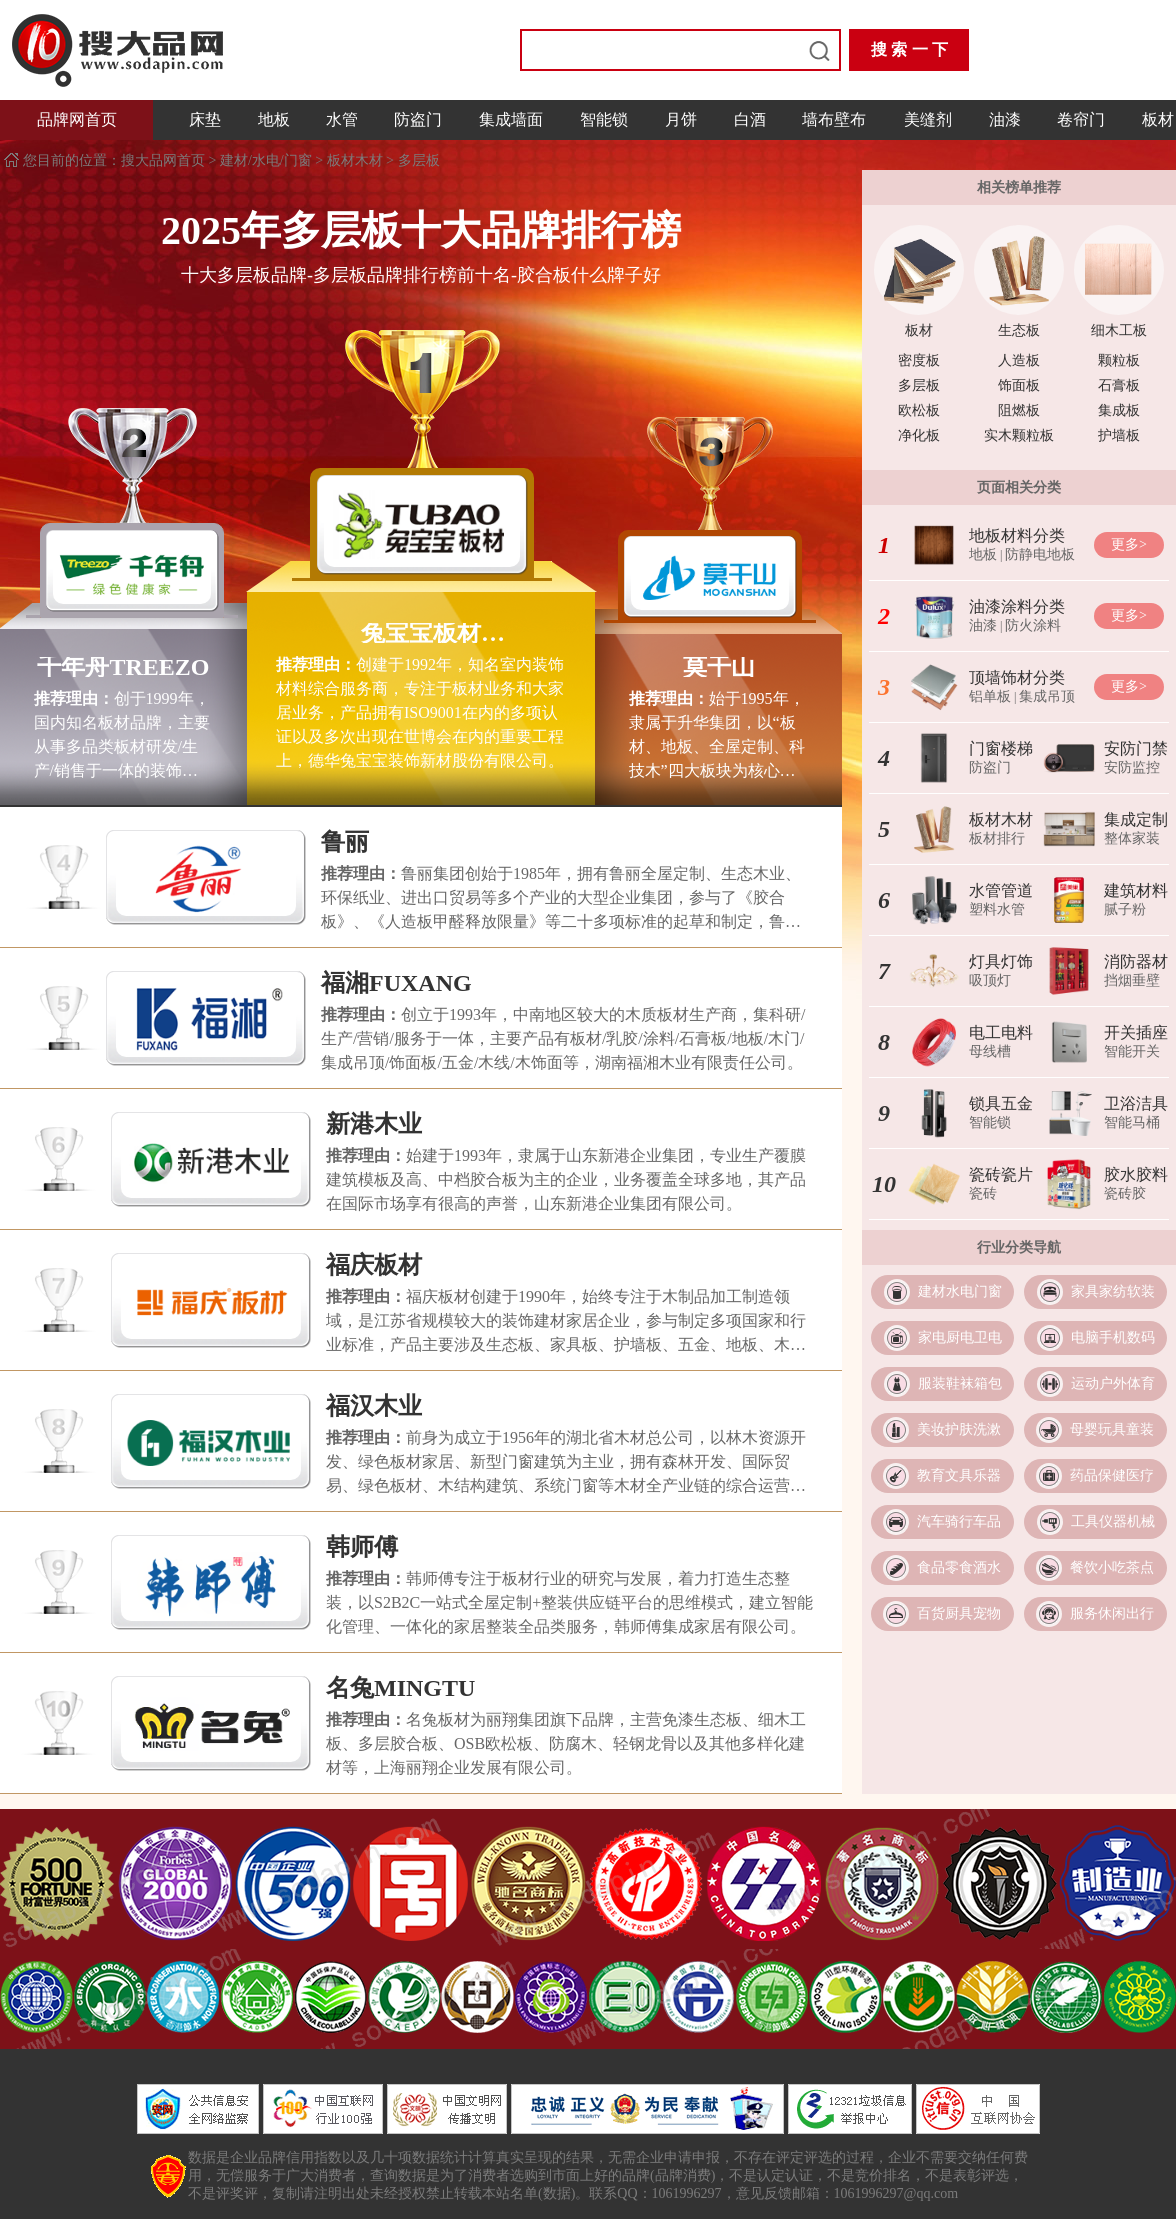  What do you see at coordinates (1113, 1521) in the screenshot?
I see `工具仪器机械` at bounding box center [1113, 1521].